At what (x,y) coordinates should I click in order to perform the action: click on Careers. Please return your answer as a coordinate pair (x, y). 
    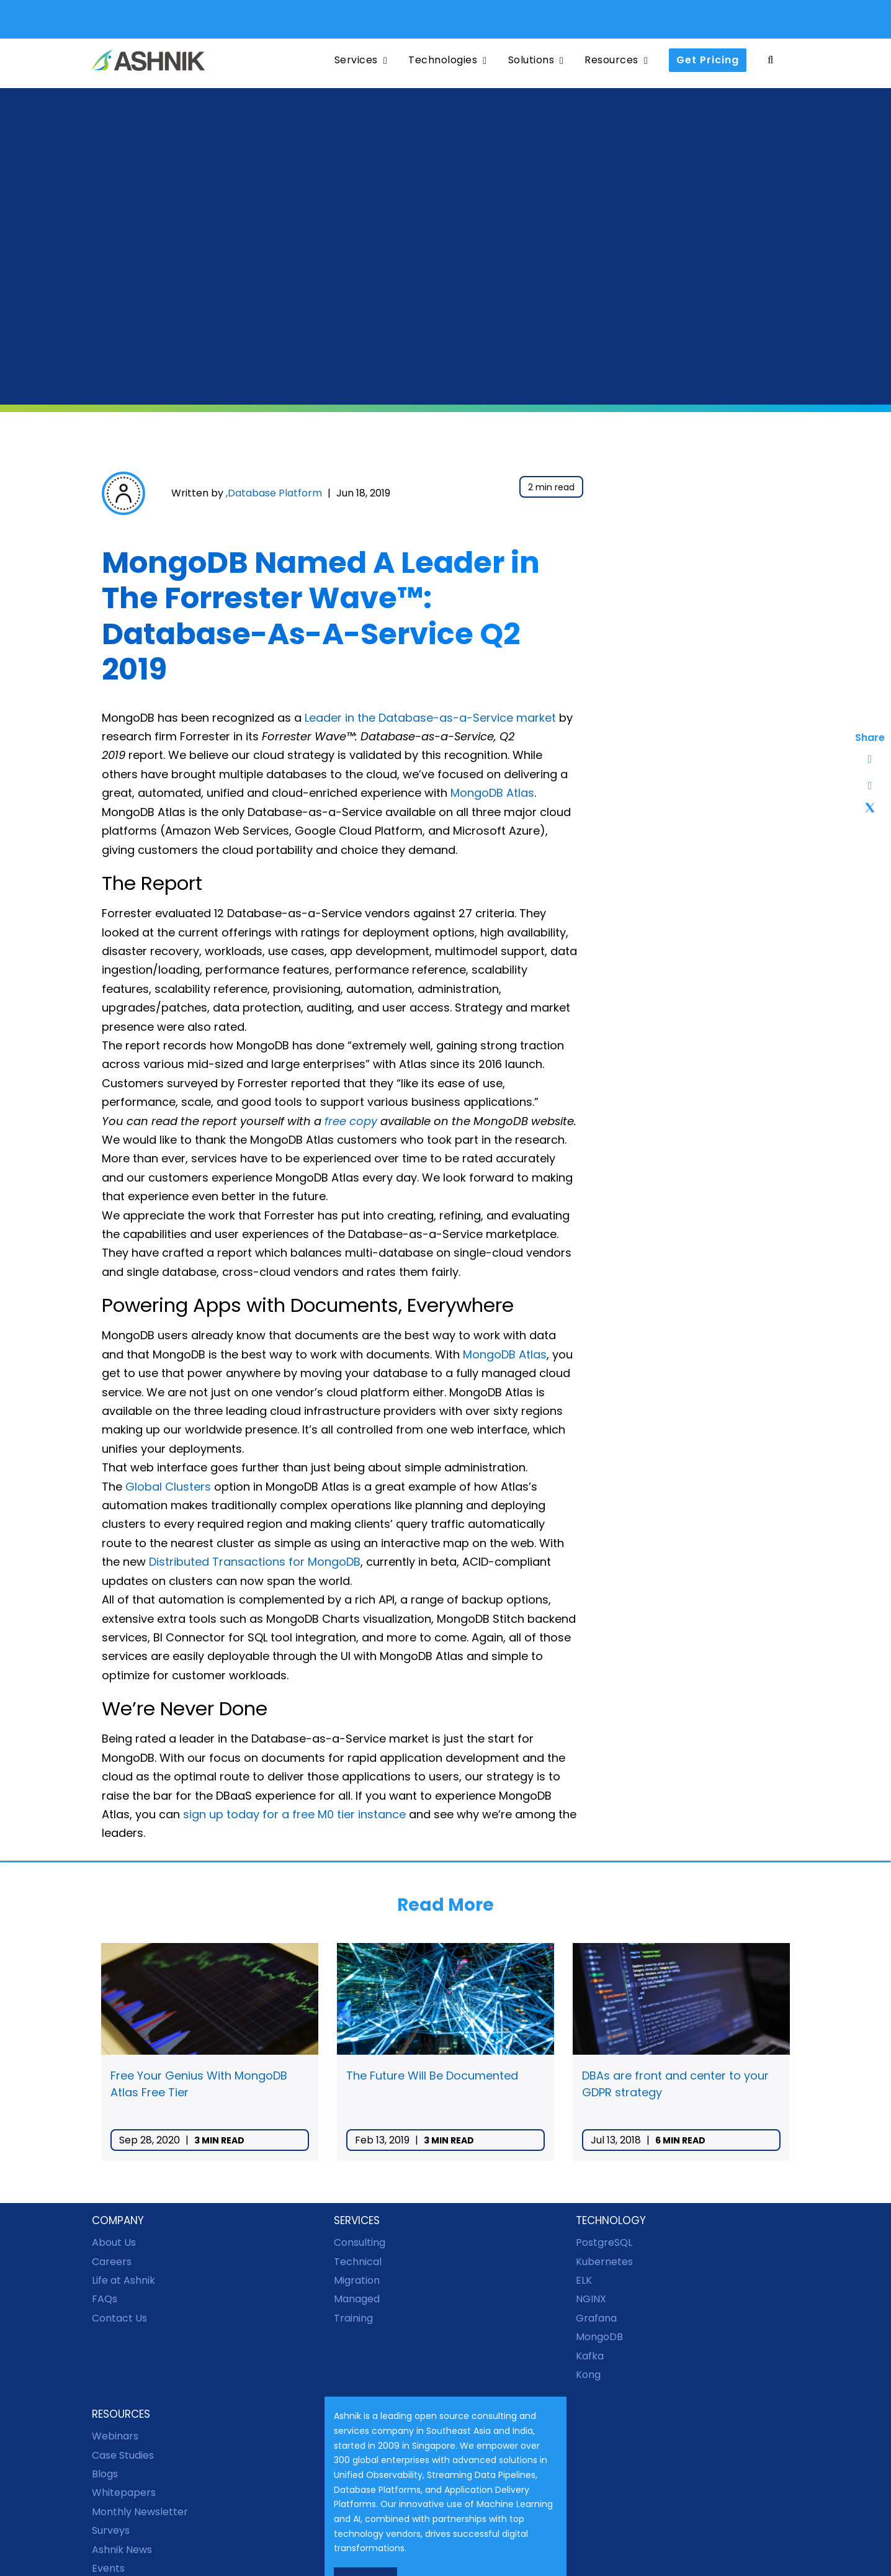
    Looking at the image, I should click on (112, 2262).